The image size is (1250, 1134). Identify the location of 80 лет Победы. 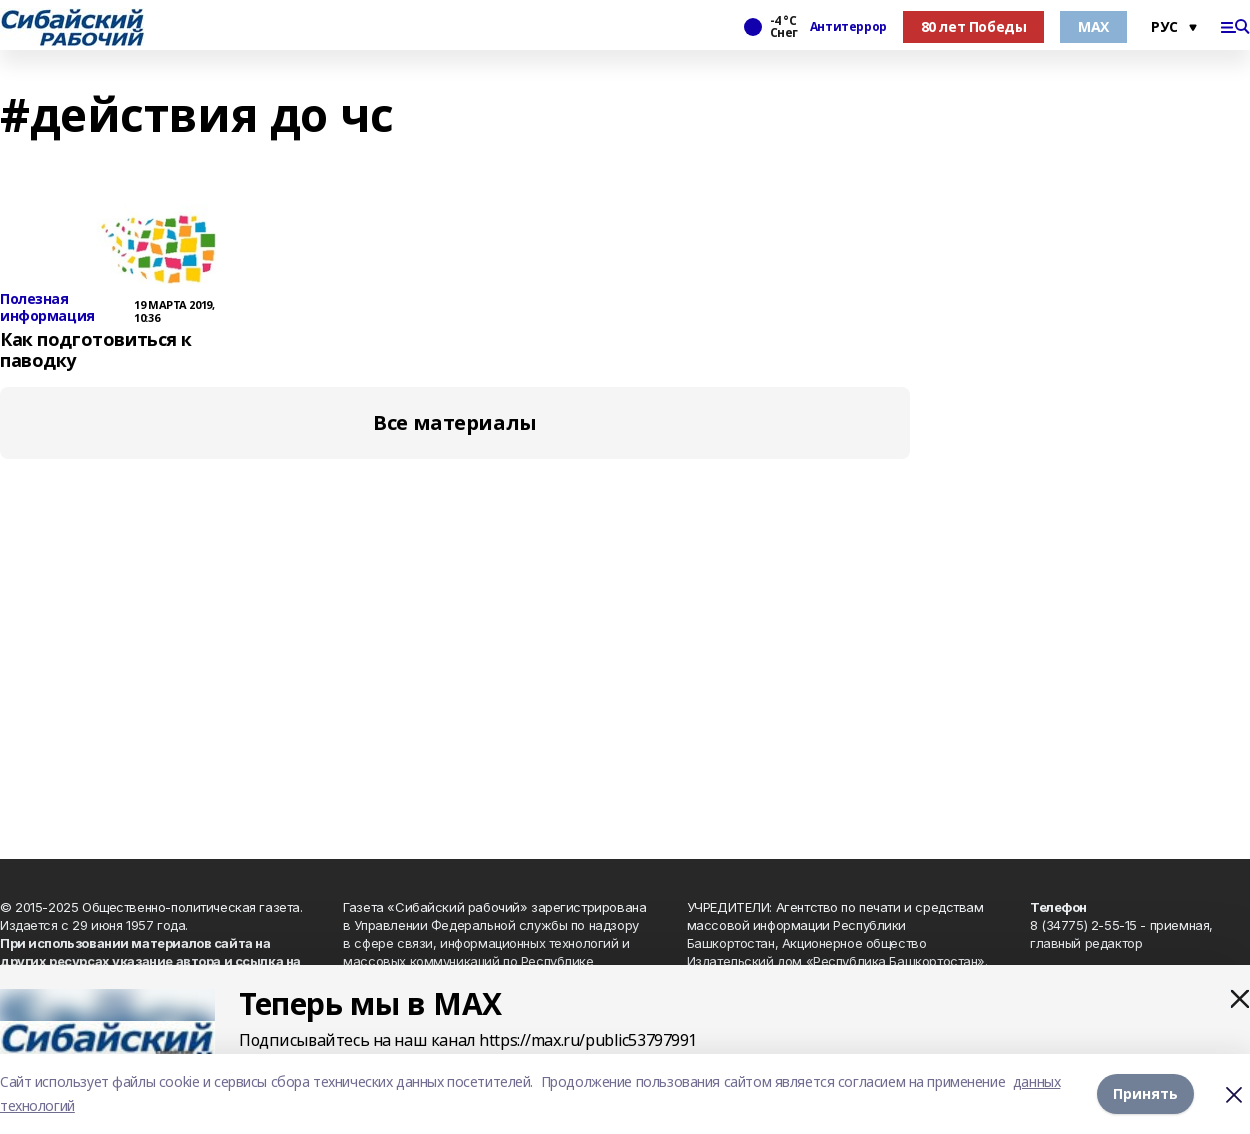
(974, 26).